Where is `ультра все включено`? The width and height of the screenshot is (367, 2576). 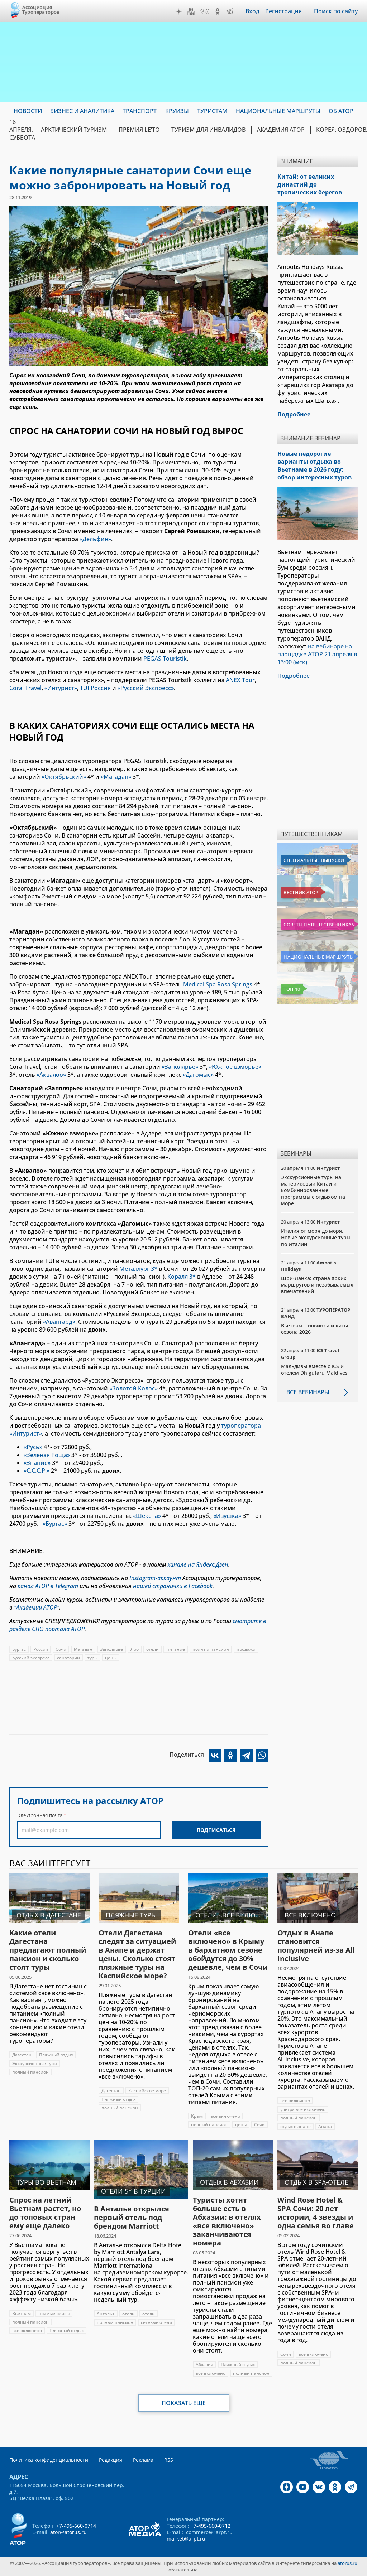 ультра все включено is located at coordinates (302, 2109).